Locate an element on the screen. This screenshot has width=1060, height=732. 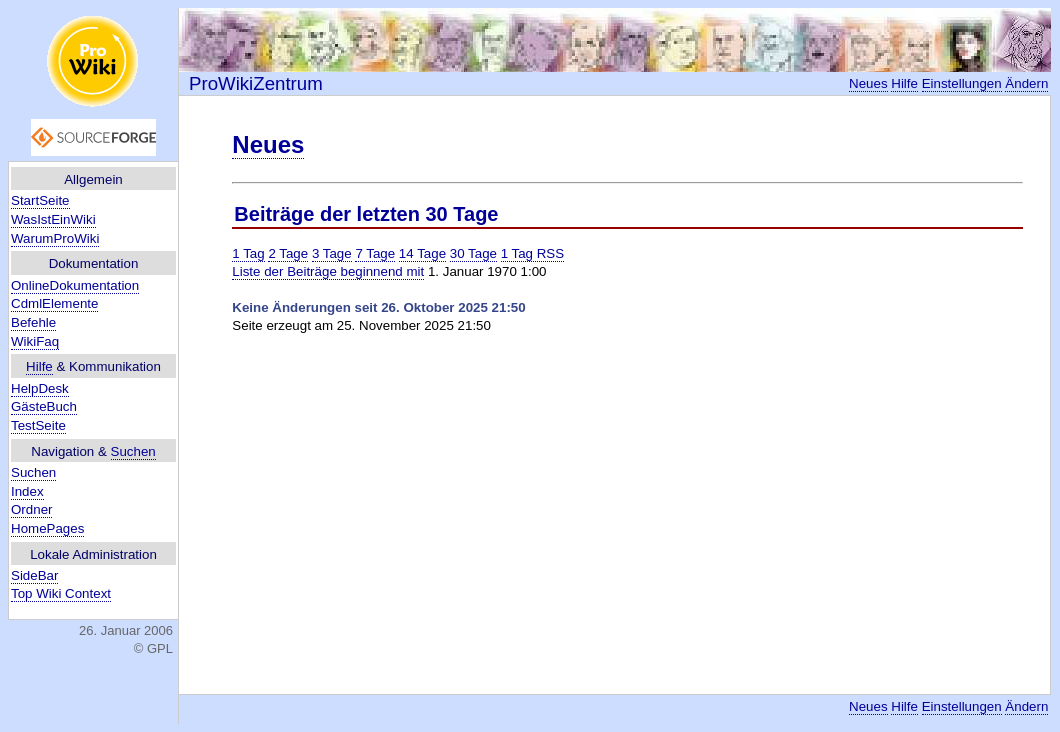
StartSeite is located at coordinates (40, 200).